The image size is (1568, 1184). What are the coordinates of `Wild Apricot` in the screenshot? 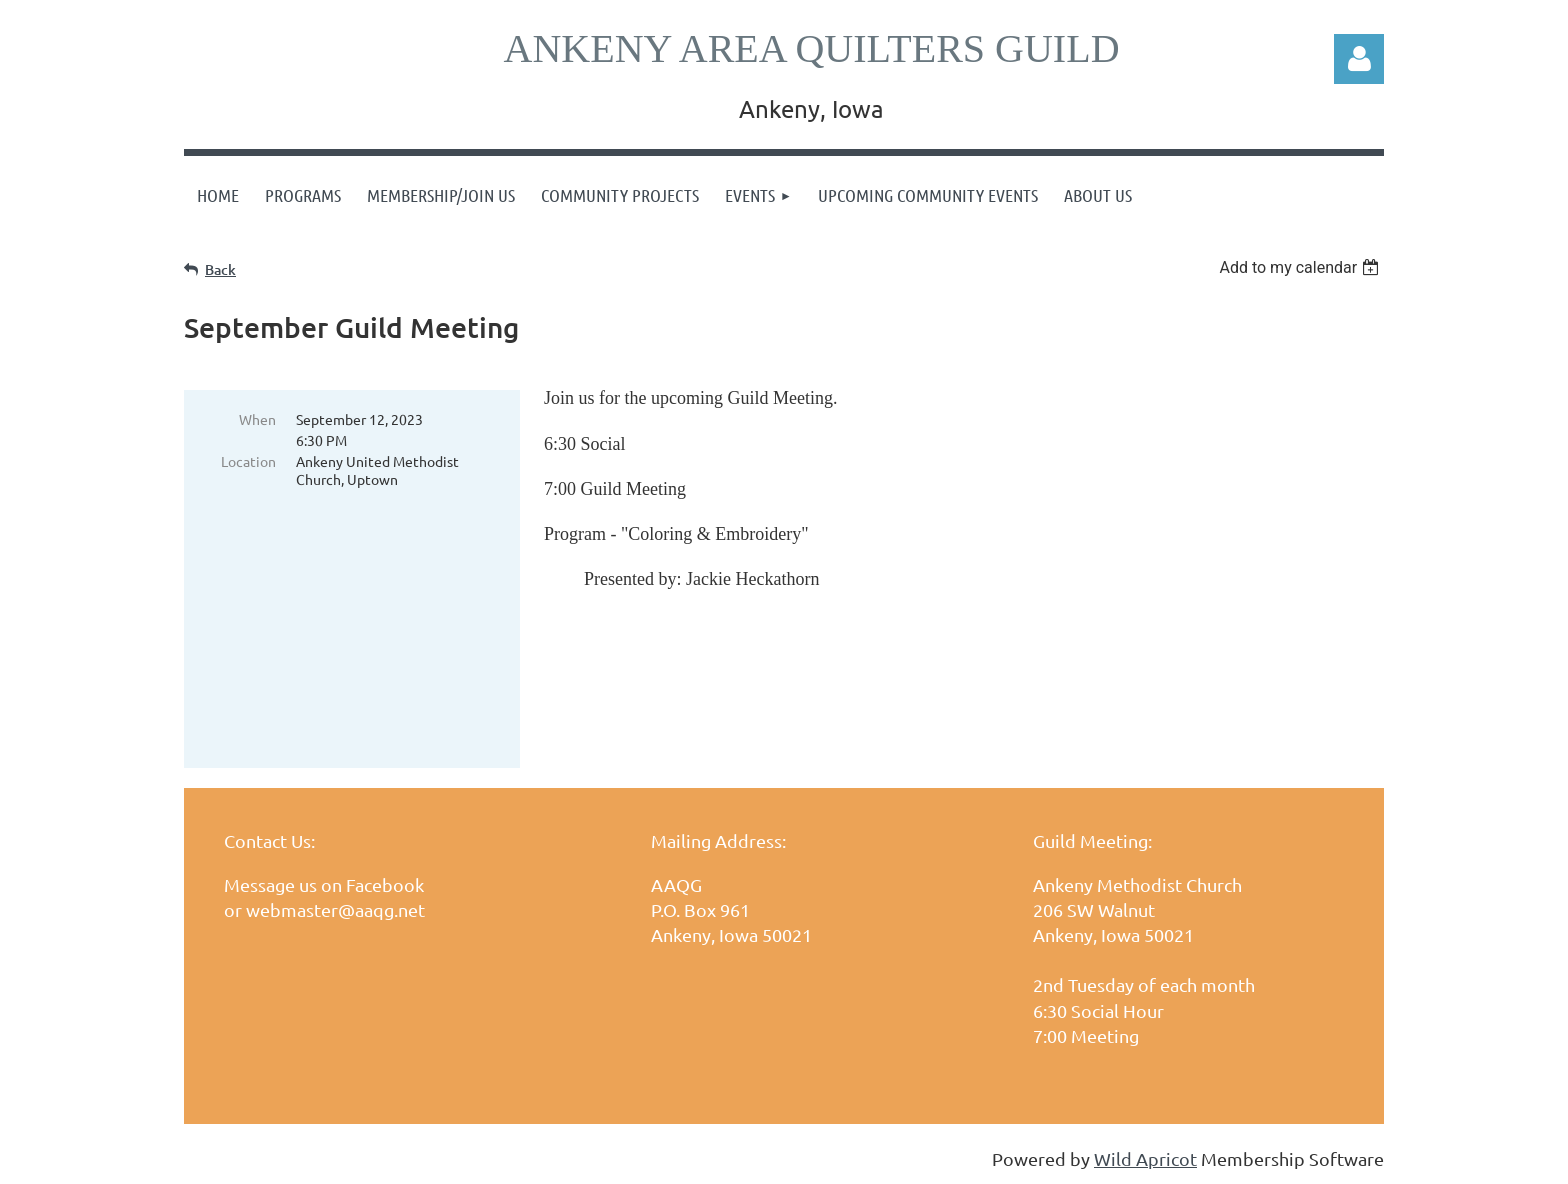 It's located at (1145, 1158).